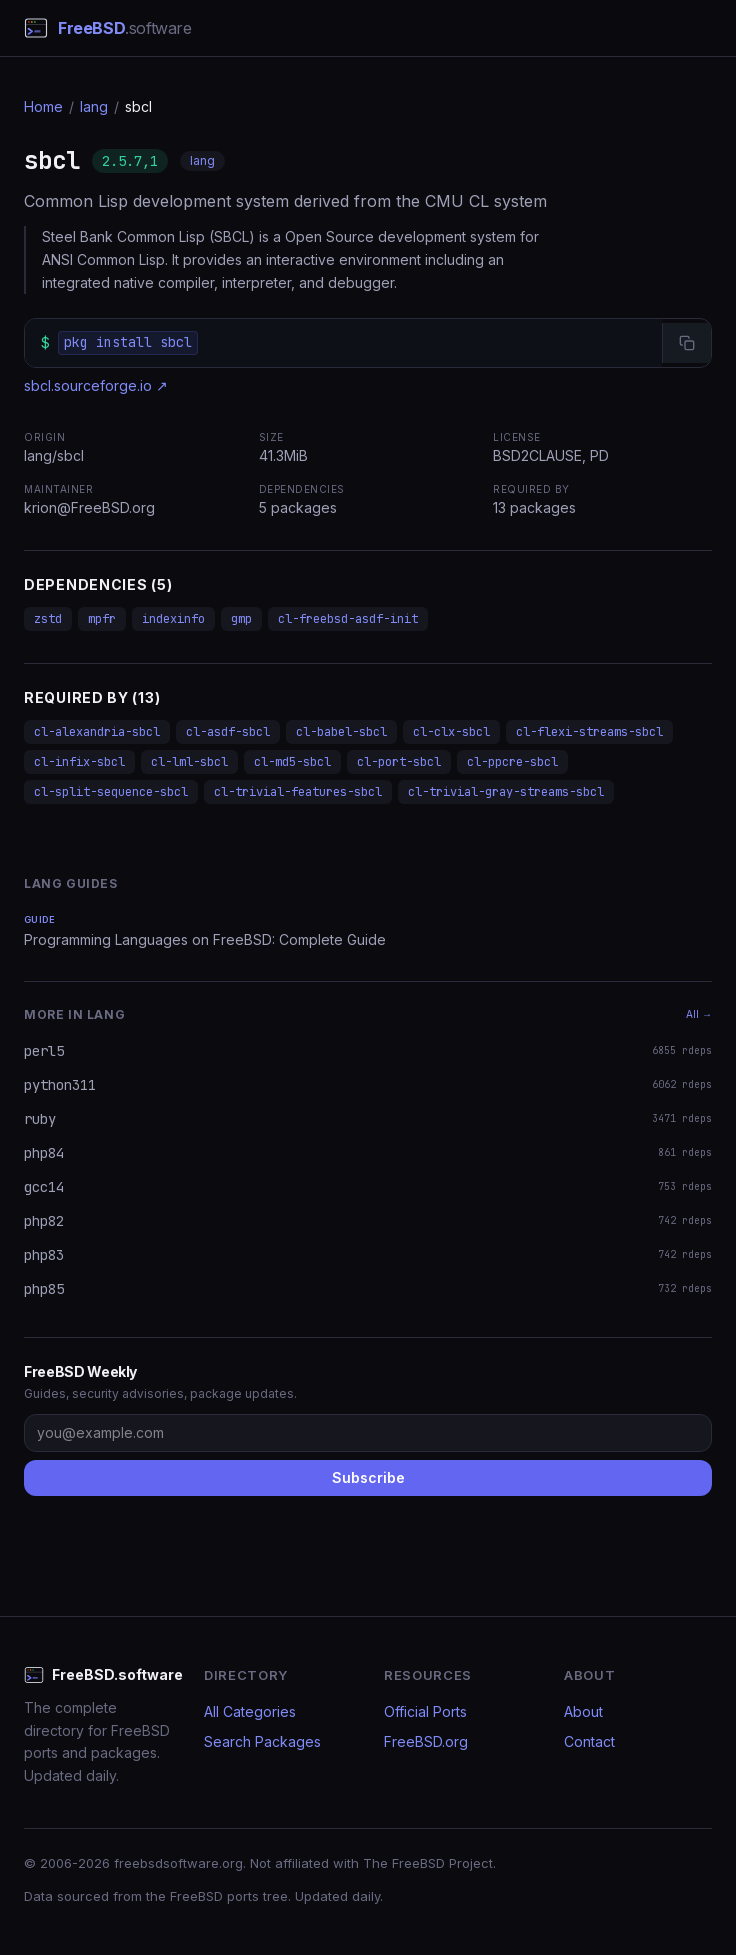 Image resolution: width=736 pixels, height=1955 pixels. I want to click on Subscribe, so click(368, 1477).